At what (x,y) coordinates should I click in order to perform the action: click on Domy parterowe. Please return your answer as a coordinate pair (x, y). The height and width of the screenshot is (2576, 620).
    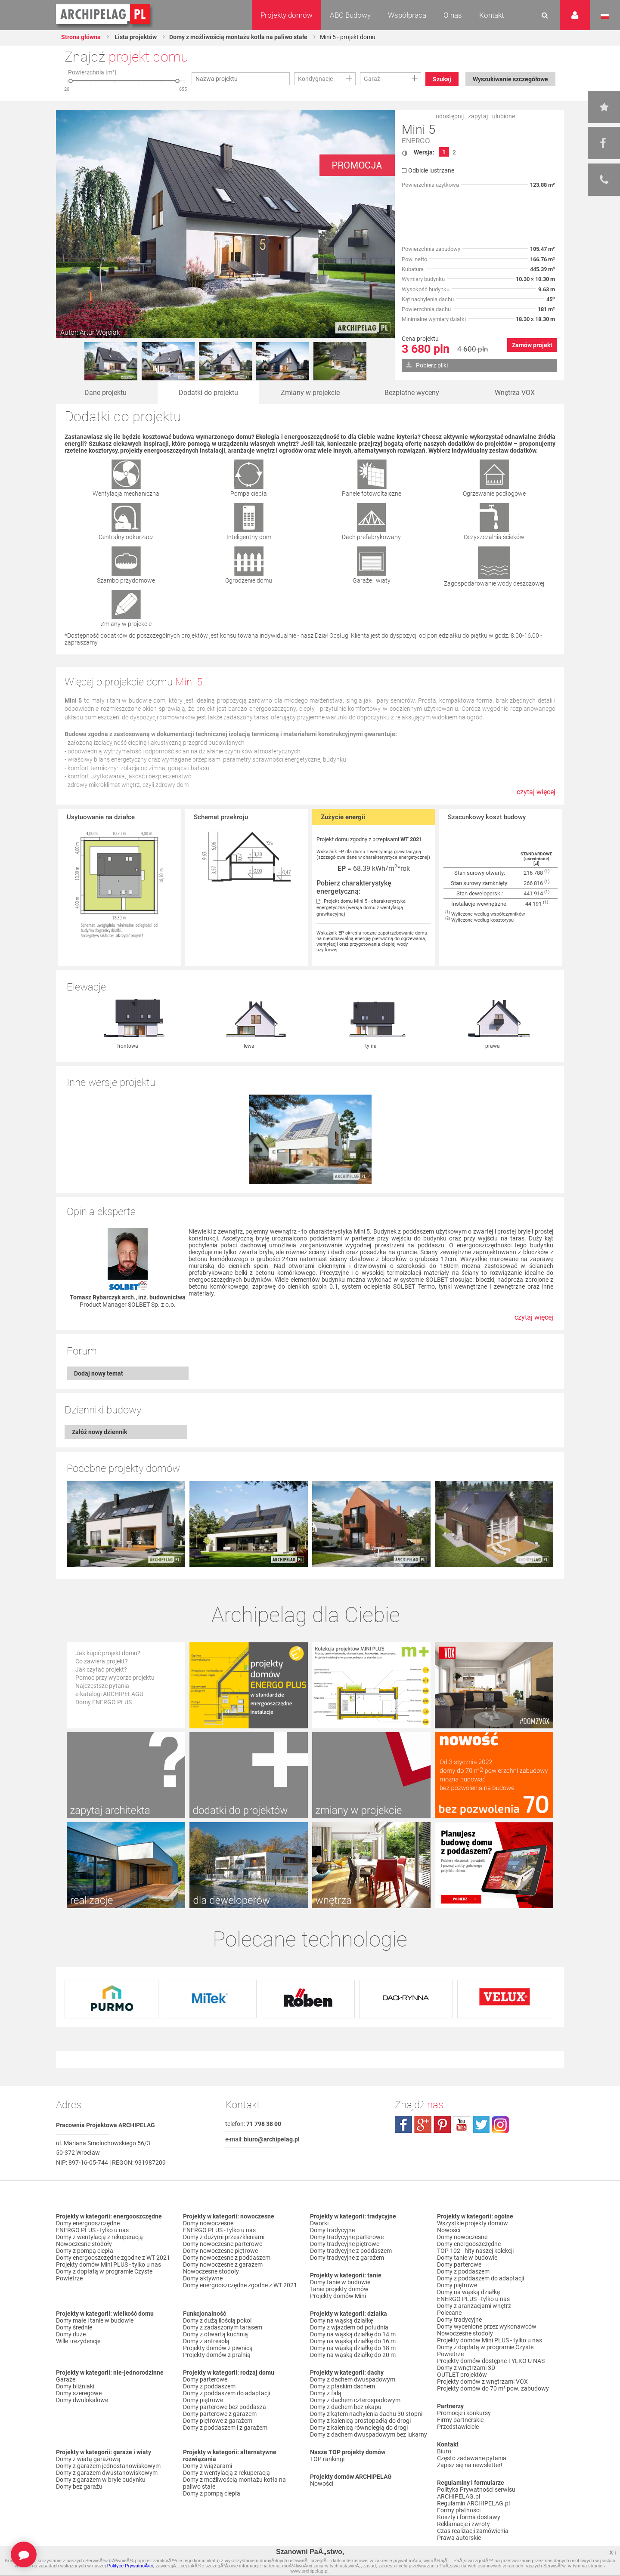
    Looking at the image, I should click on (205, 2379).